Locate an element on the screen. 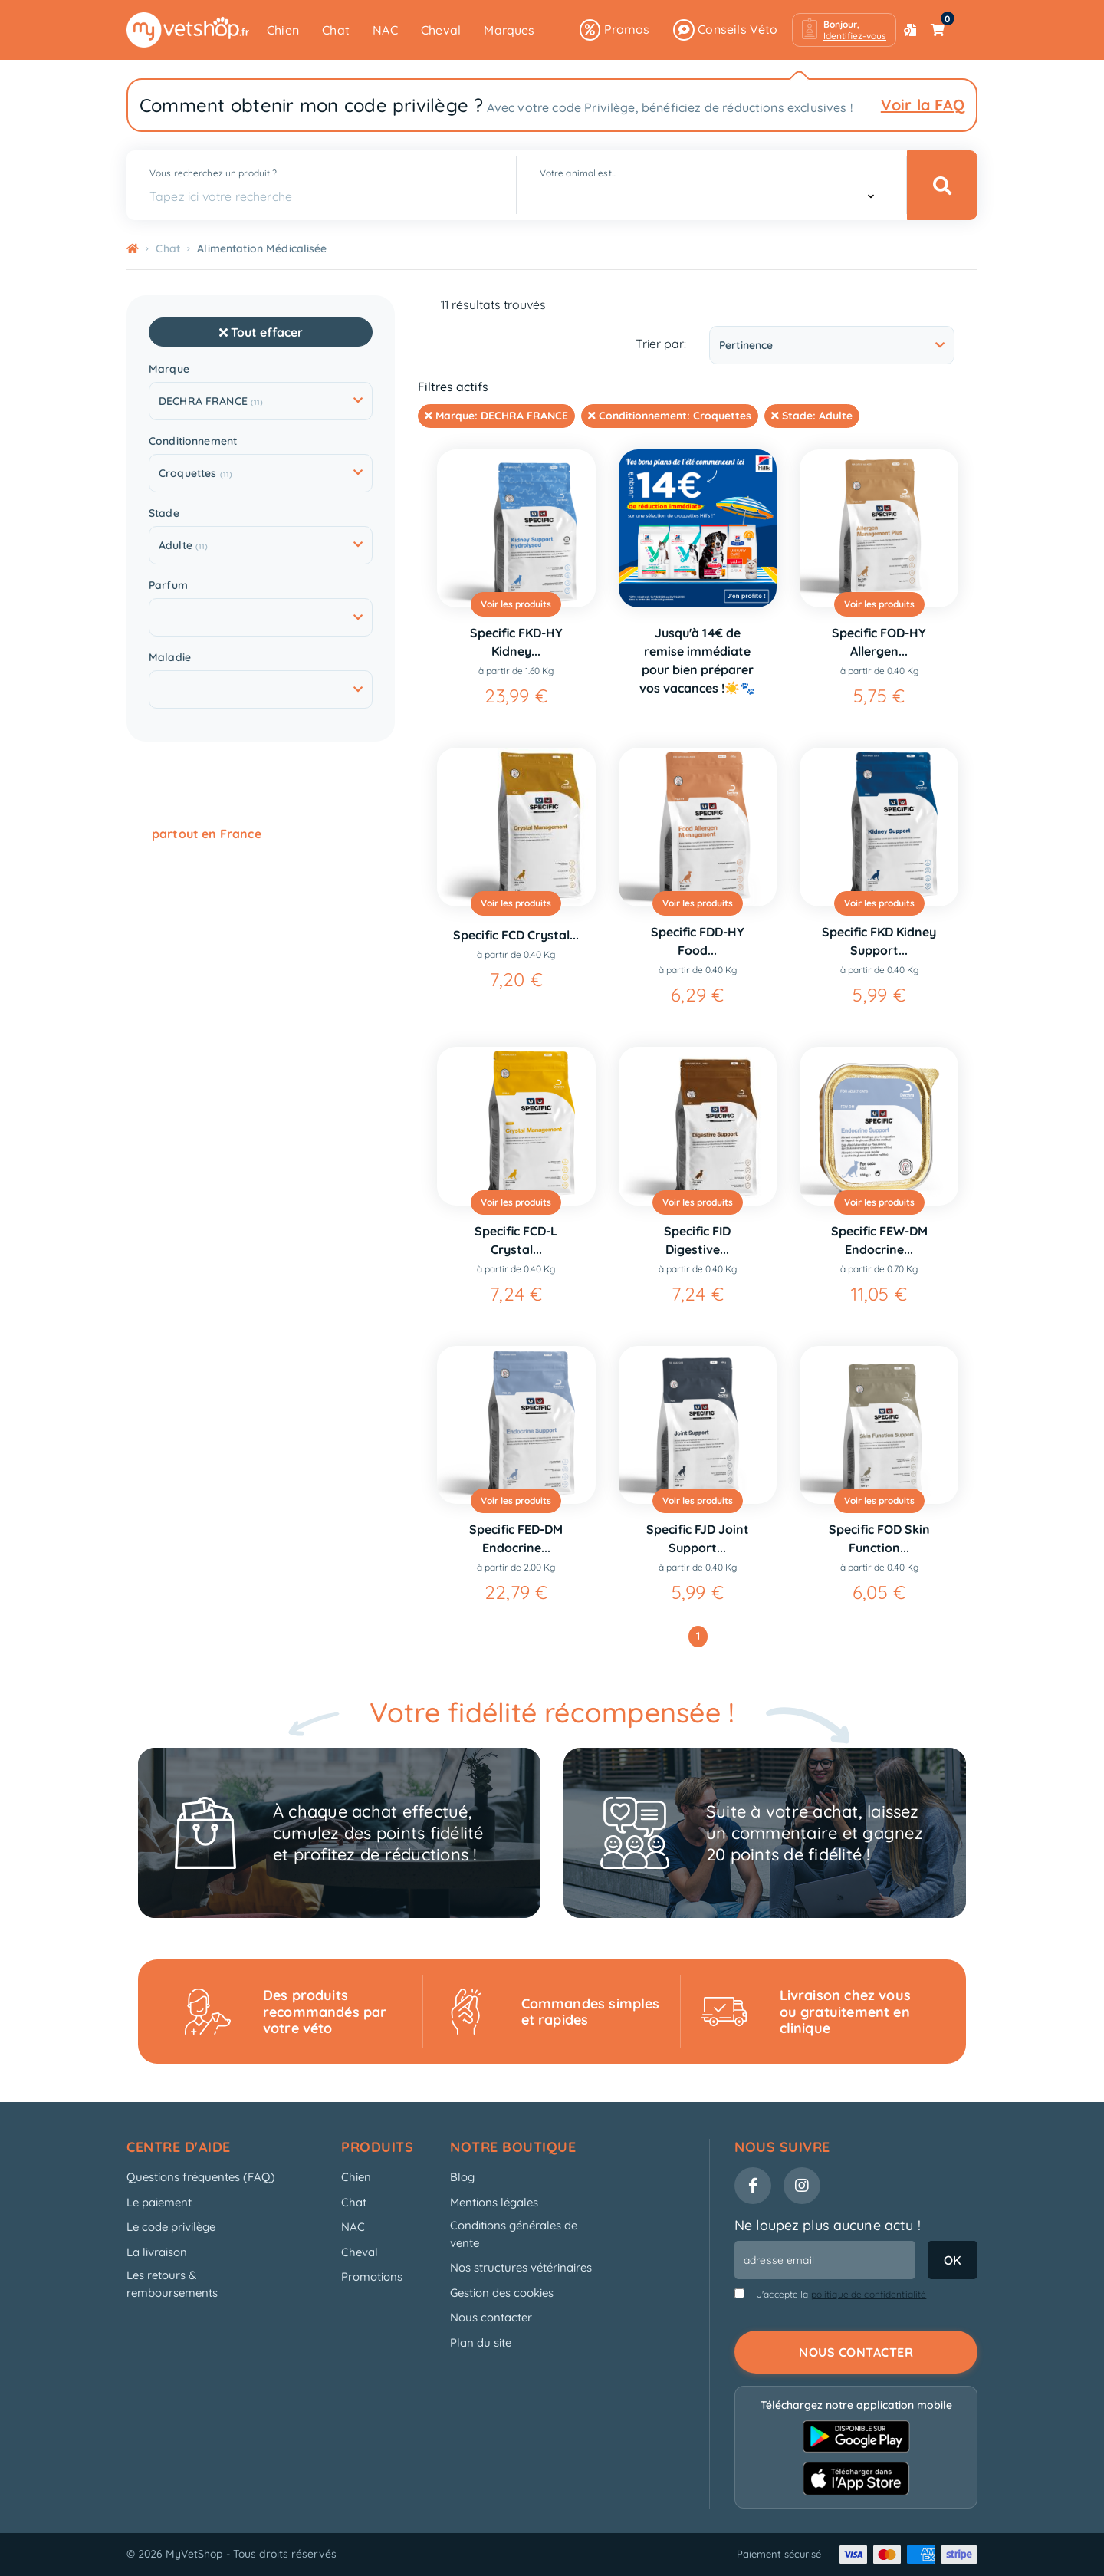 This screenshot has width=1104, height=2576. Voir la FAQ is located at coordinates (922, 104).